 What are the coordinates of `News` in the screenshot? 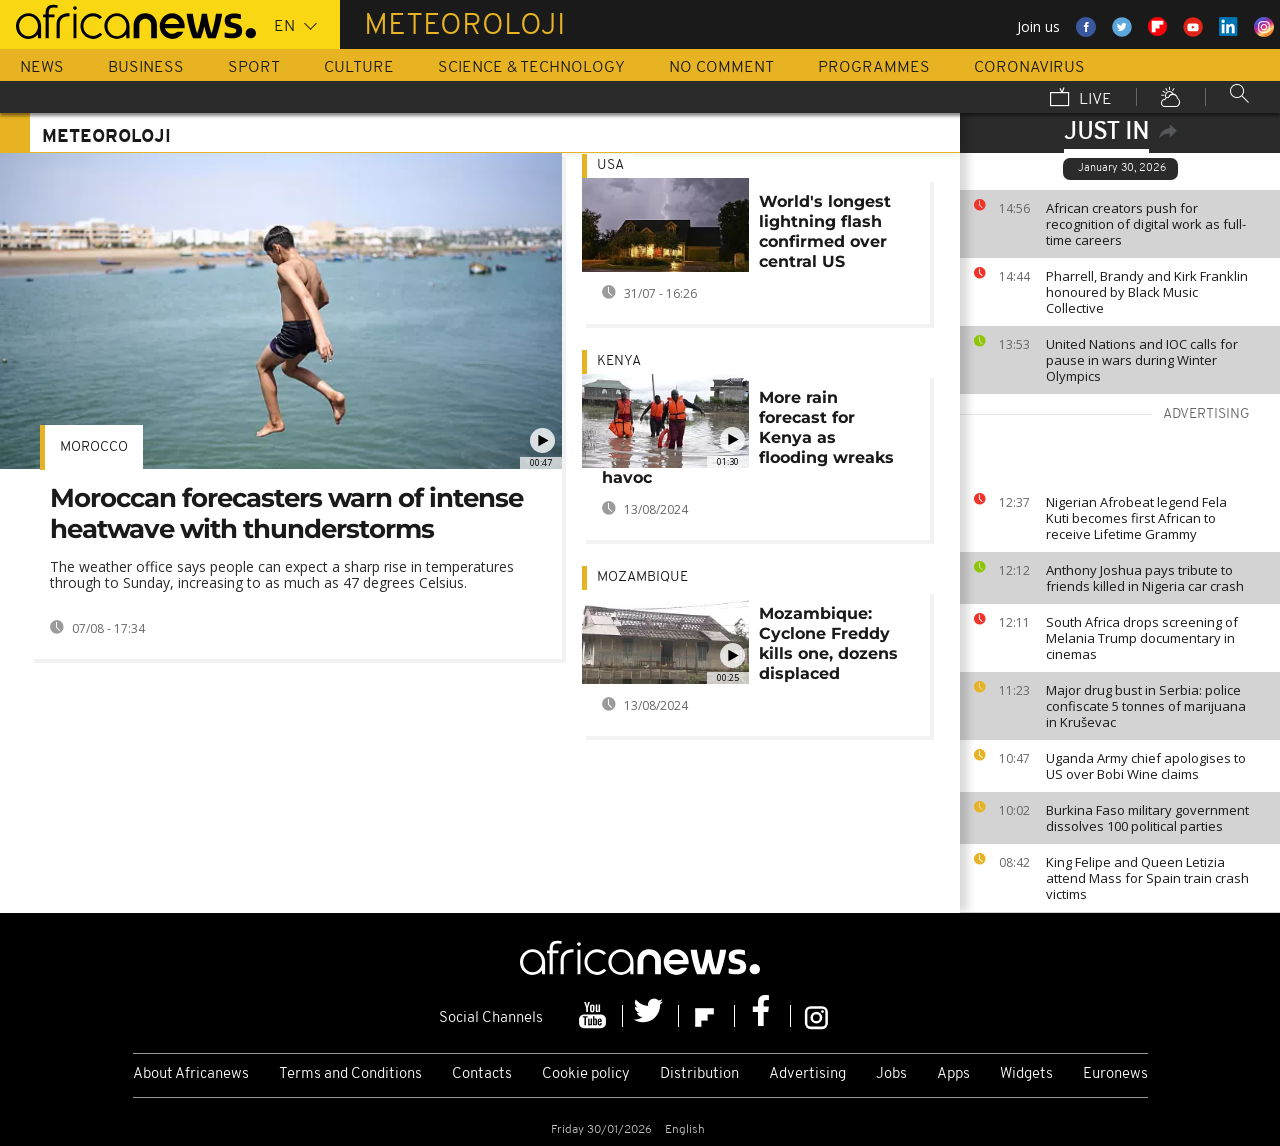 It's located at (42, 68).